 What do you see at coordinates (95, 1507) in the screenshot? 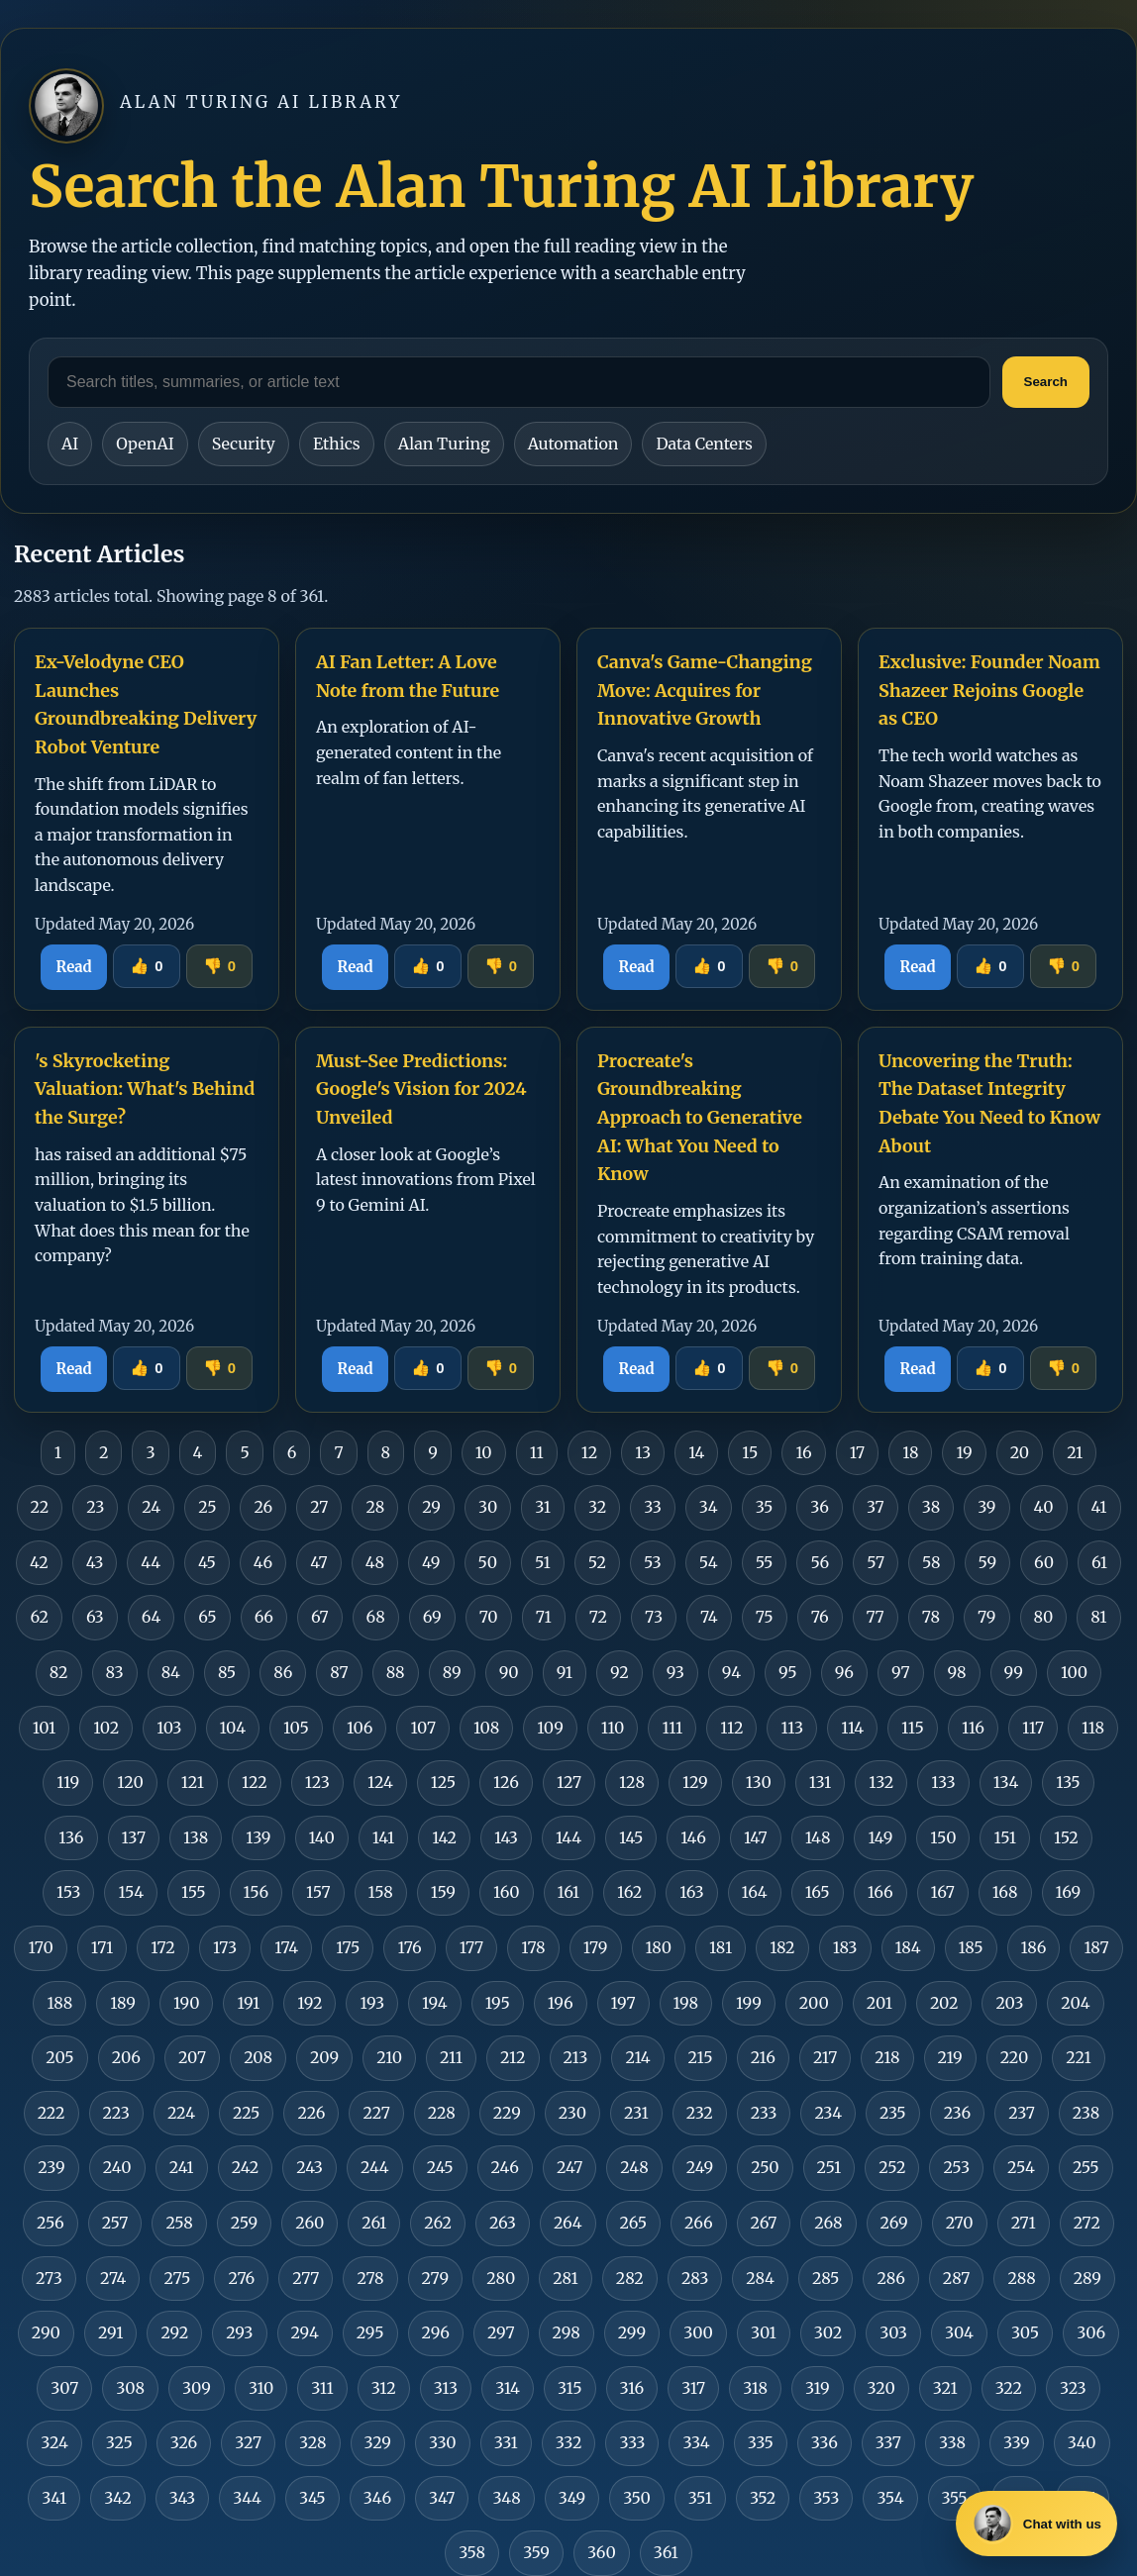
I see `23` at bounding box center [95, 1507].